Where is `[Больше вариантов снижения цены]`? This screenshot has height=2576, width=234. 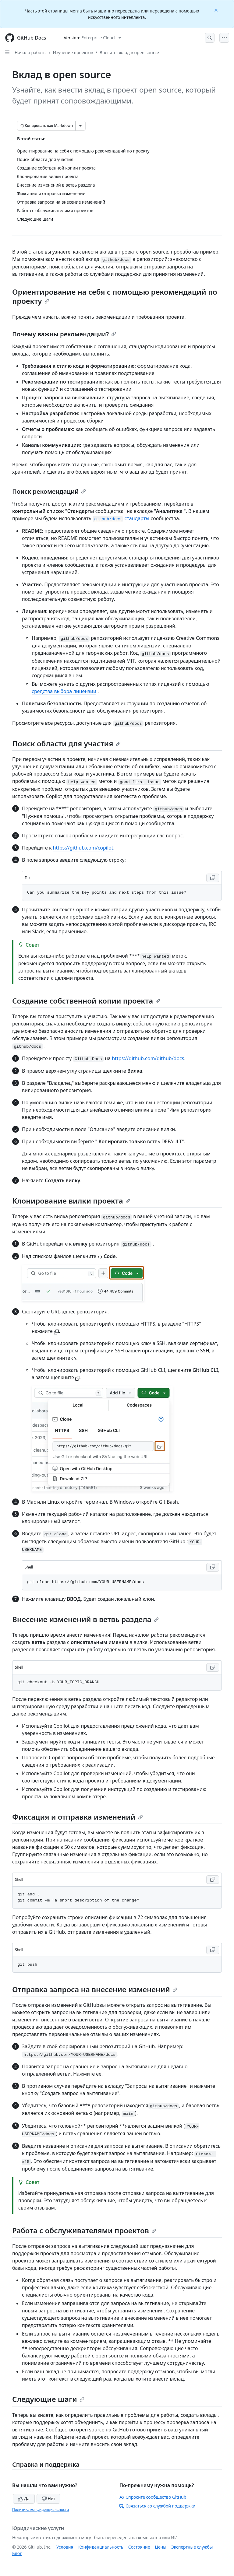
[Больше вариантов снижения цены] is located at coordinates (80, 126).